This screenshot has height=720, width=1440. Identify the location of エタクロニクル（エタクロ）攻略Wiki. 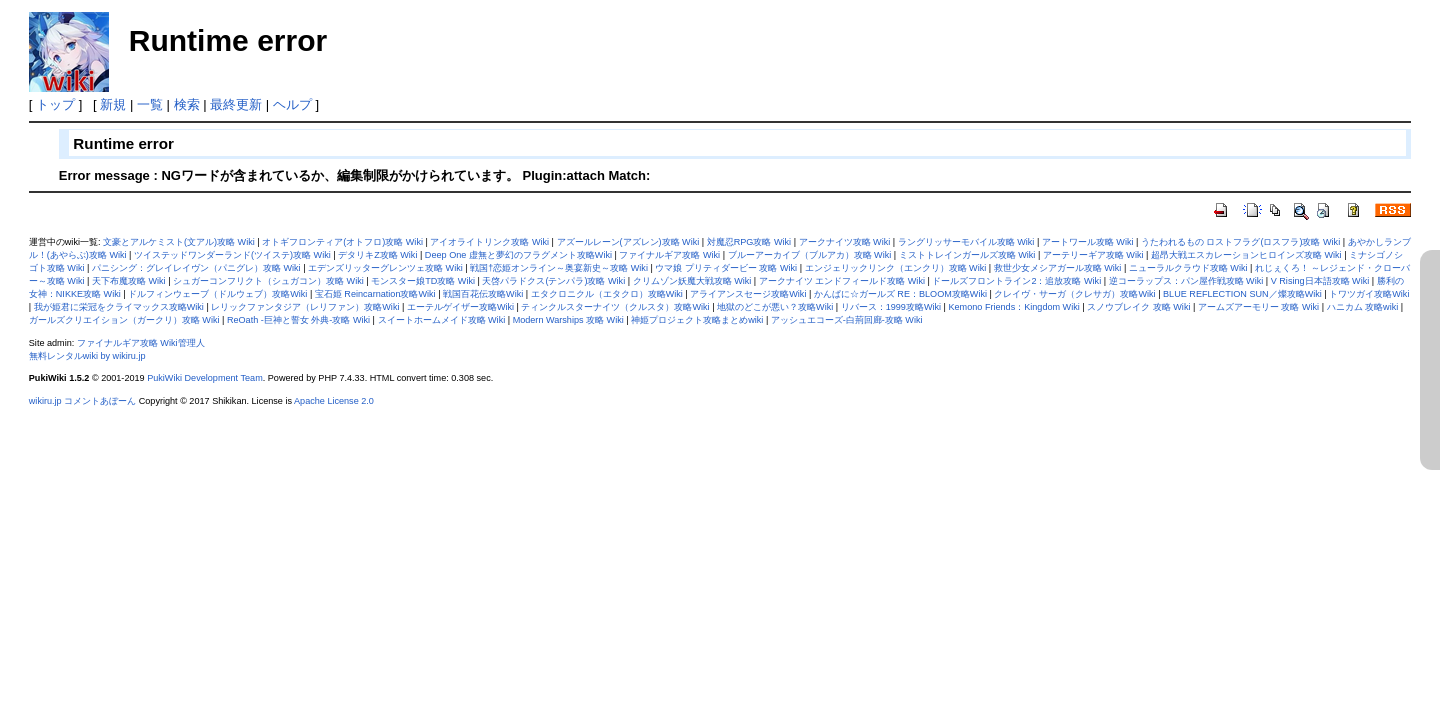
(607, 294).